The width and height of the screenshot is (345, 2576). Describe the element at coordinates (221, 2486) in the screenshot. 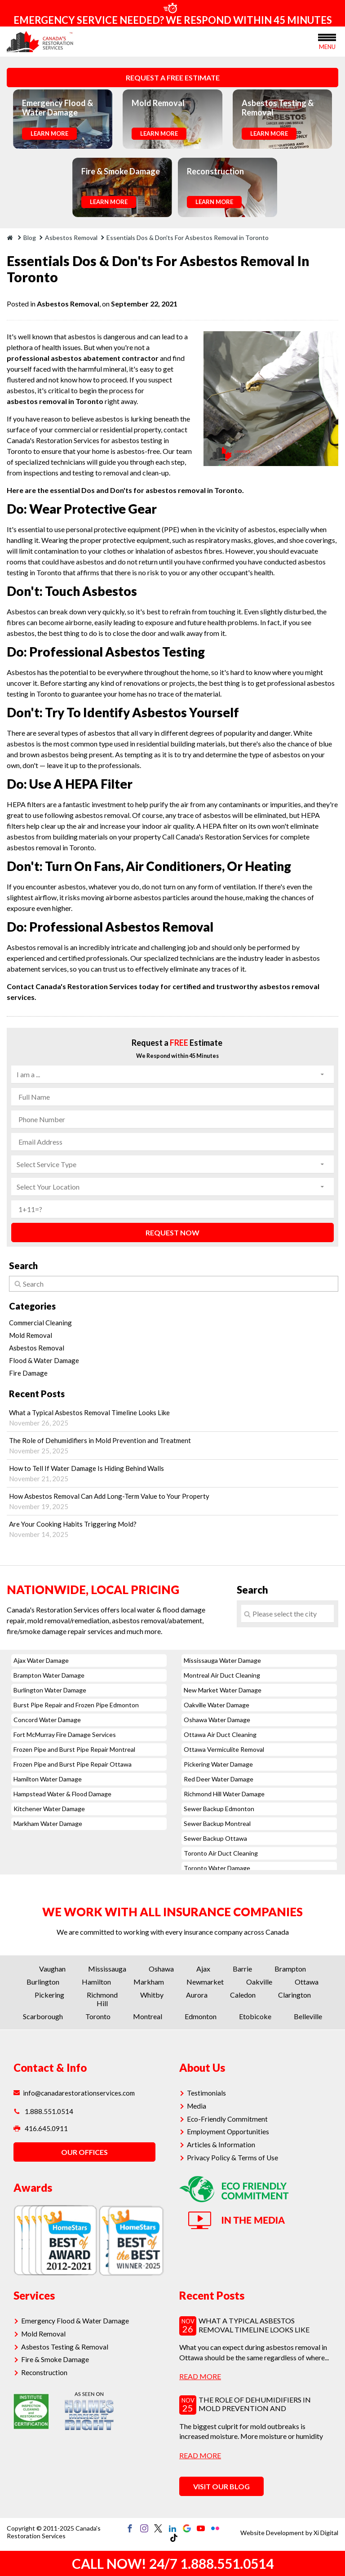

I see `VISIT OUR BLOG` at that location.